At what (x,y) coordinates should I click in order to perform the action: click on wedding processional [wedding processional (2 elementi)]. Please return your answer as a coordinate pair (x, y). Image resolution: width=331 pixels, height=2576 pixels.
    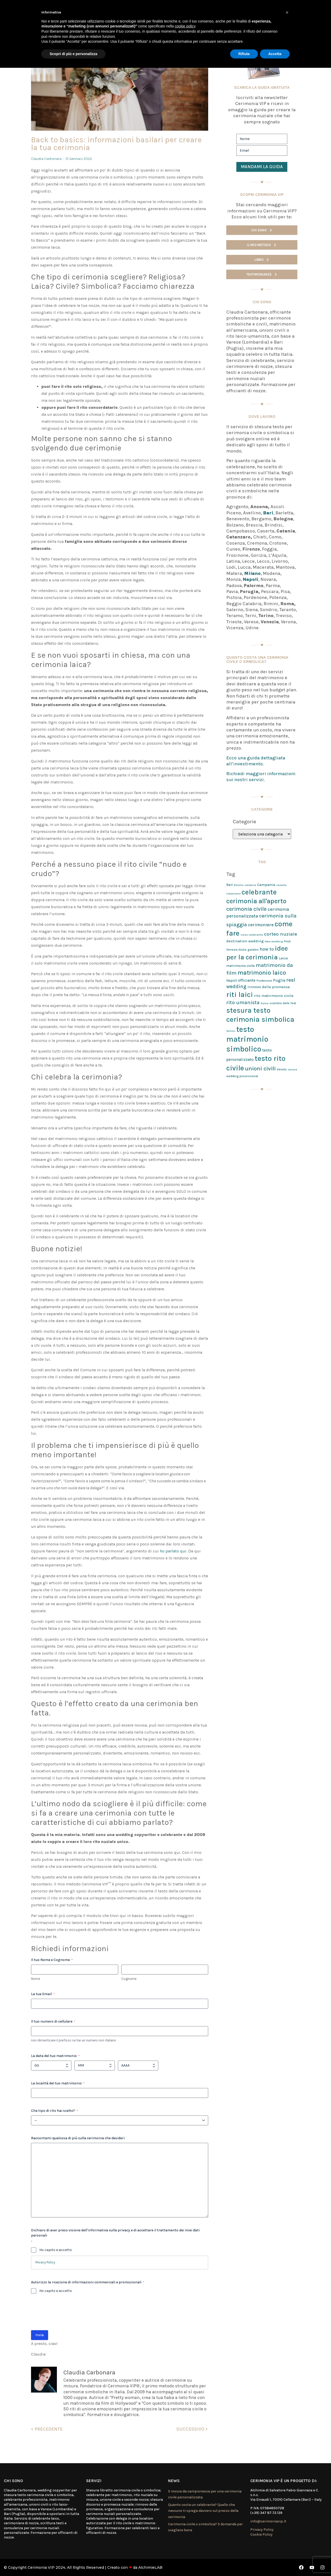
    Looking at the image, I should click on (242, 1076).